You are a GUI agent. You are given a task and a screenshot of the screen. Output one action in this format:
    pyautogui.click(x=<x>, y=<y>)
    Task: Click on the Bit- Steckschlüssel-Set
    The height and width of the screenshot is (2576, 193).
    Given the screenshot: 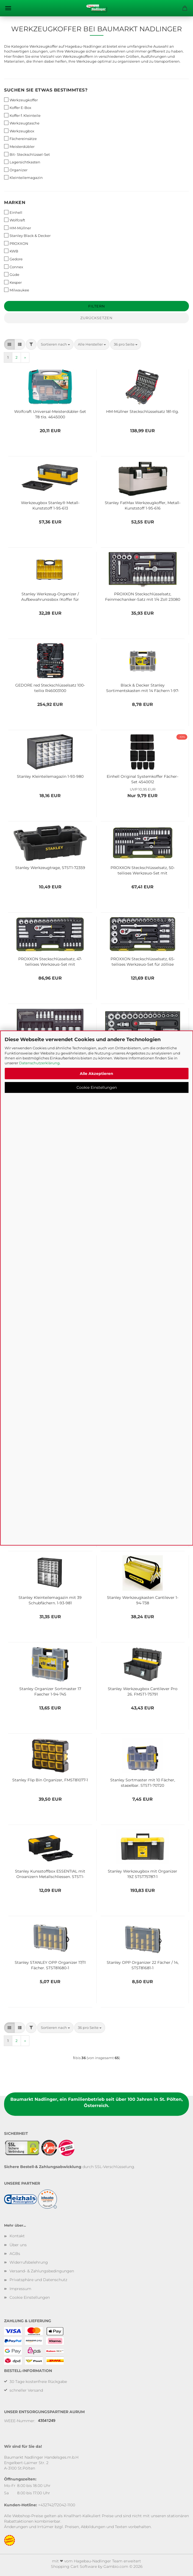 What is the action you would take?
    pyautogui.click(x=27, y=154)
    